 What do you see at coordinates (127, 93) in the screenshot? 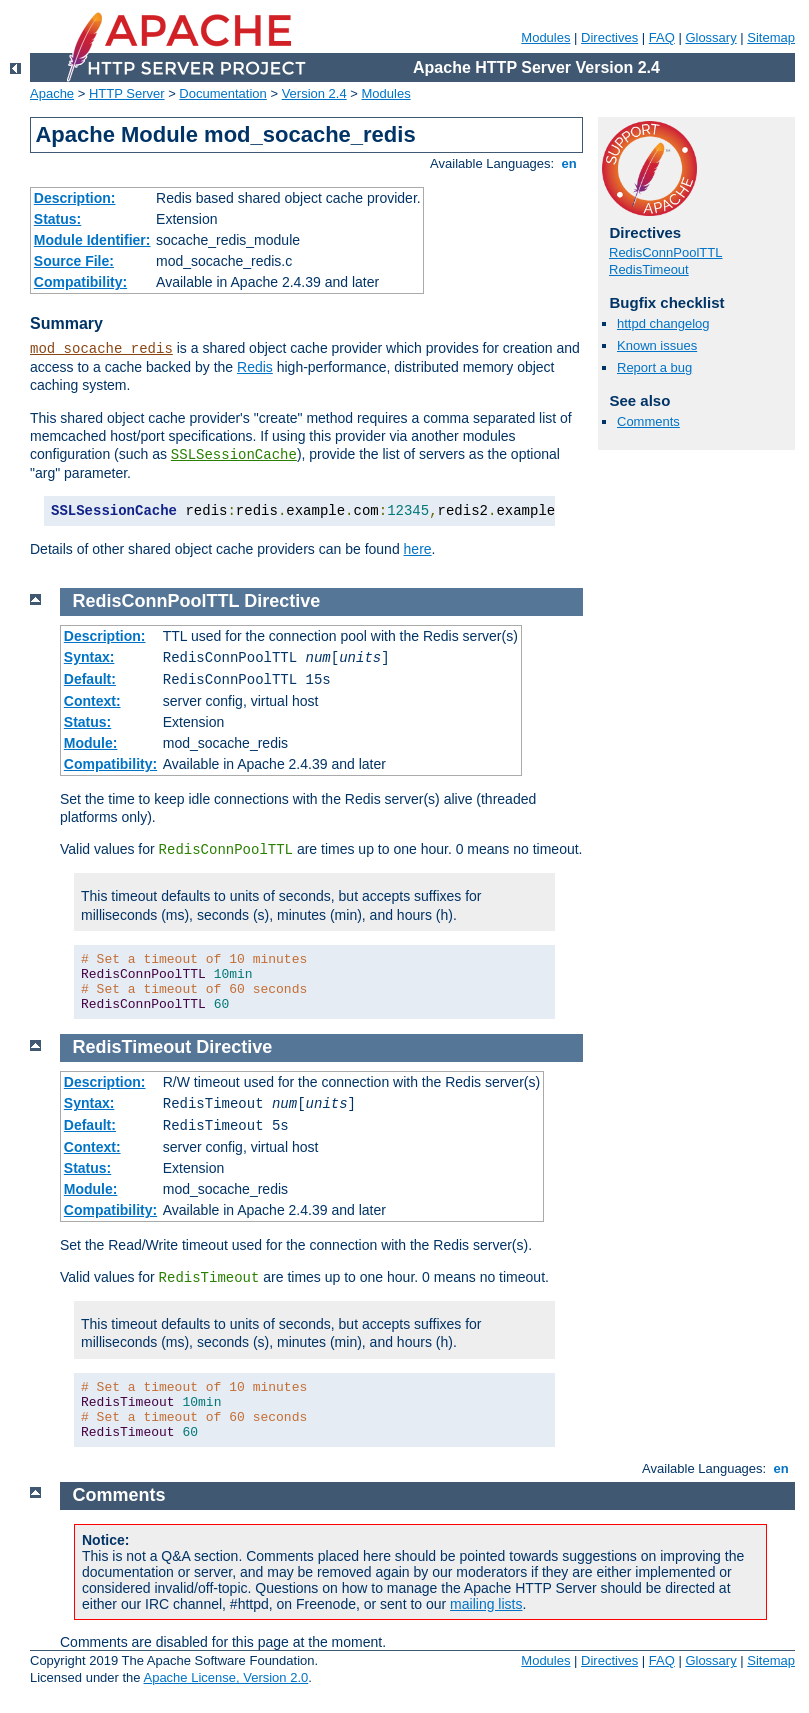
I see `HTTP Server` at bounding box center [127, 93].